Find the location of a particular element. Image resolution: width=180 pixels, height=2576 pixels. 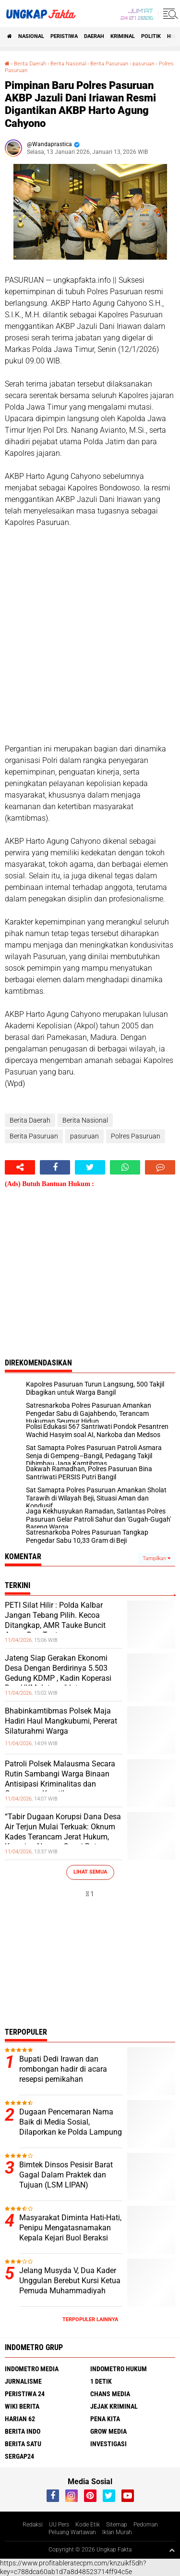

[backtotop1] is located at coordinates (172, 2550).